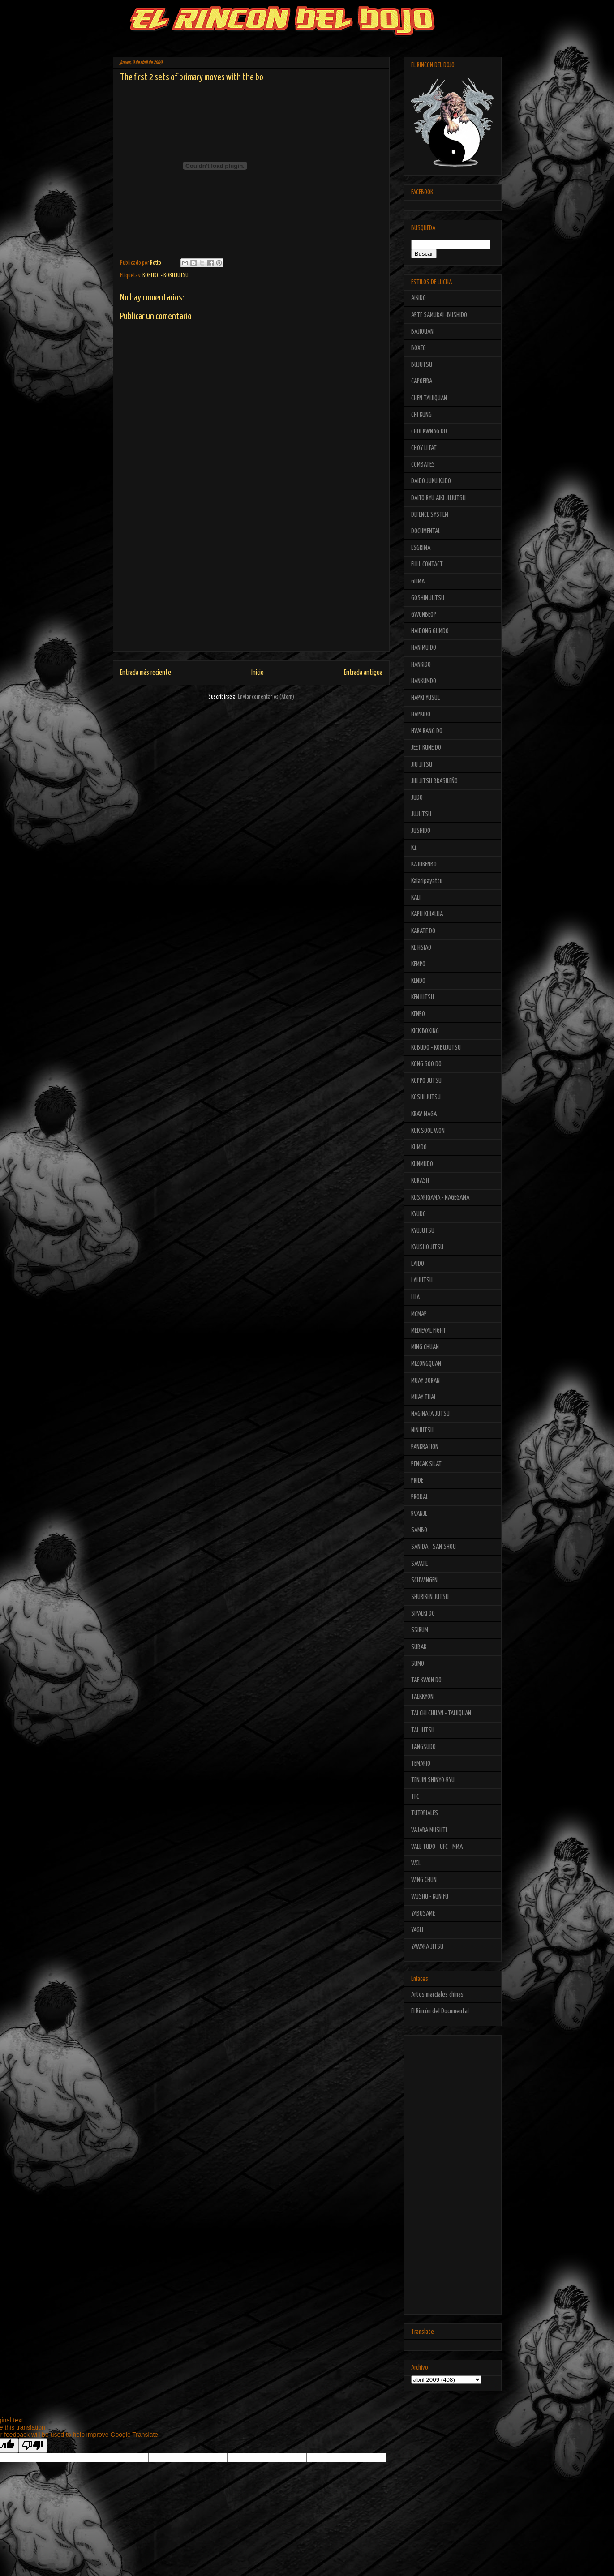 This screenshot has height=2576, width=614. Describe the element at coordinates (426, 881) in the screenshot. I see `Kalaripayattu` at that location.